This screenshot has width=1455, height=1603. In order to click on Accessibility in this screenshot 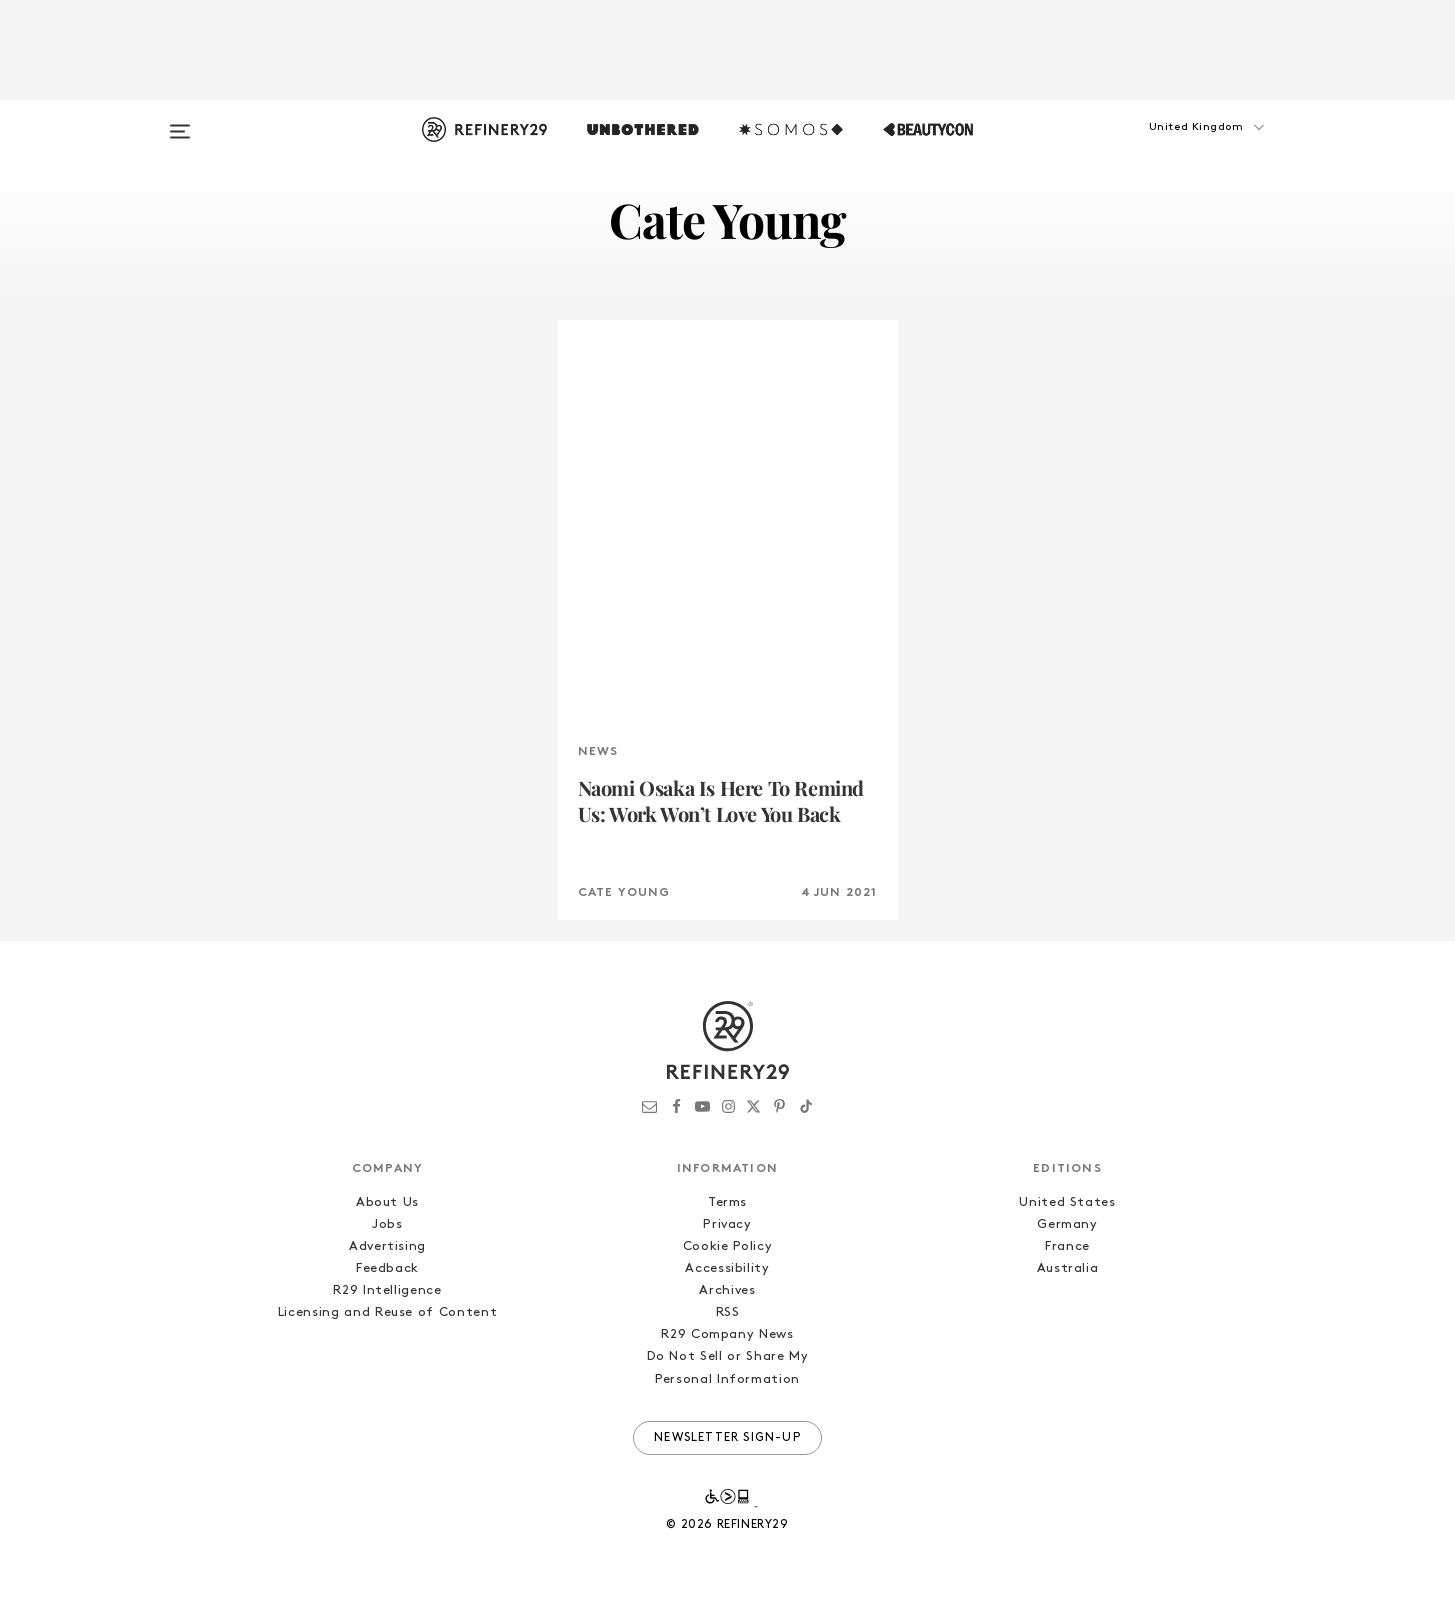, I will do `click(727, 1268)`.